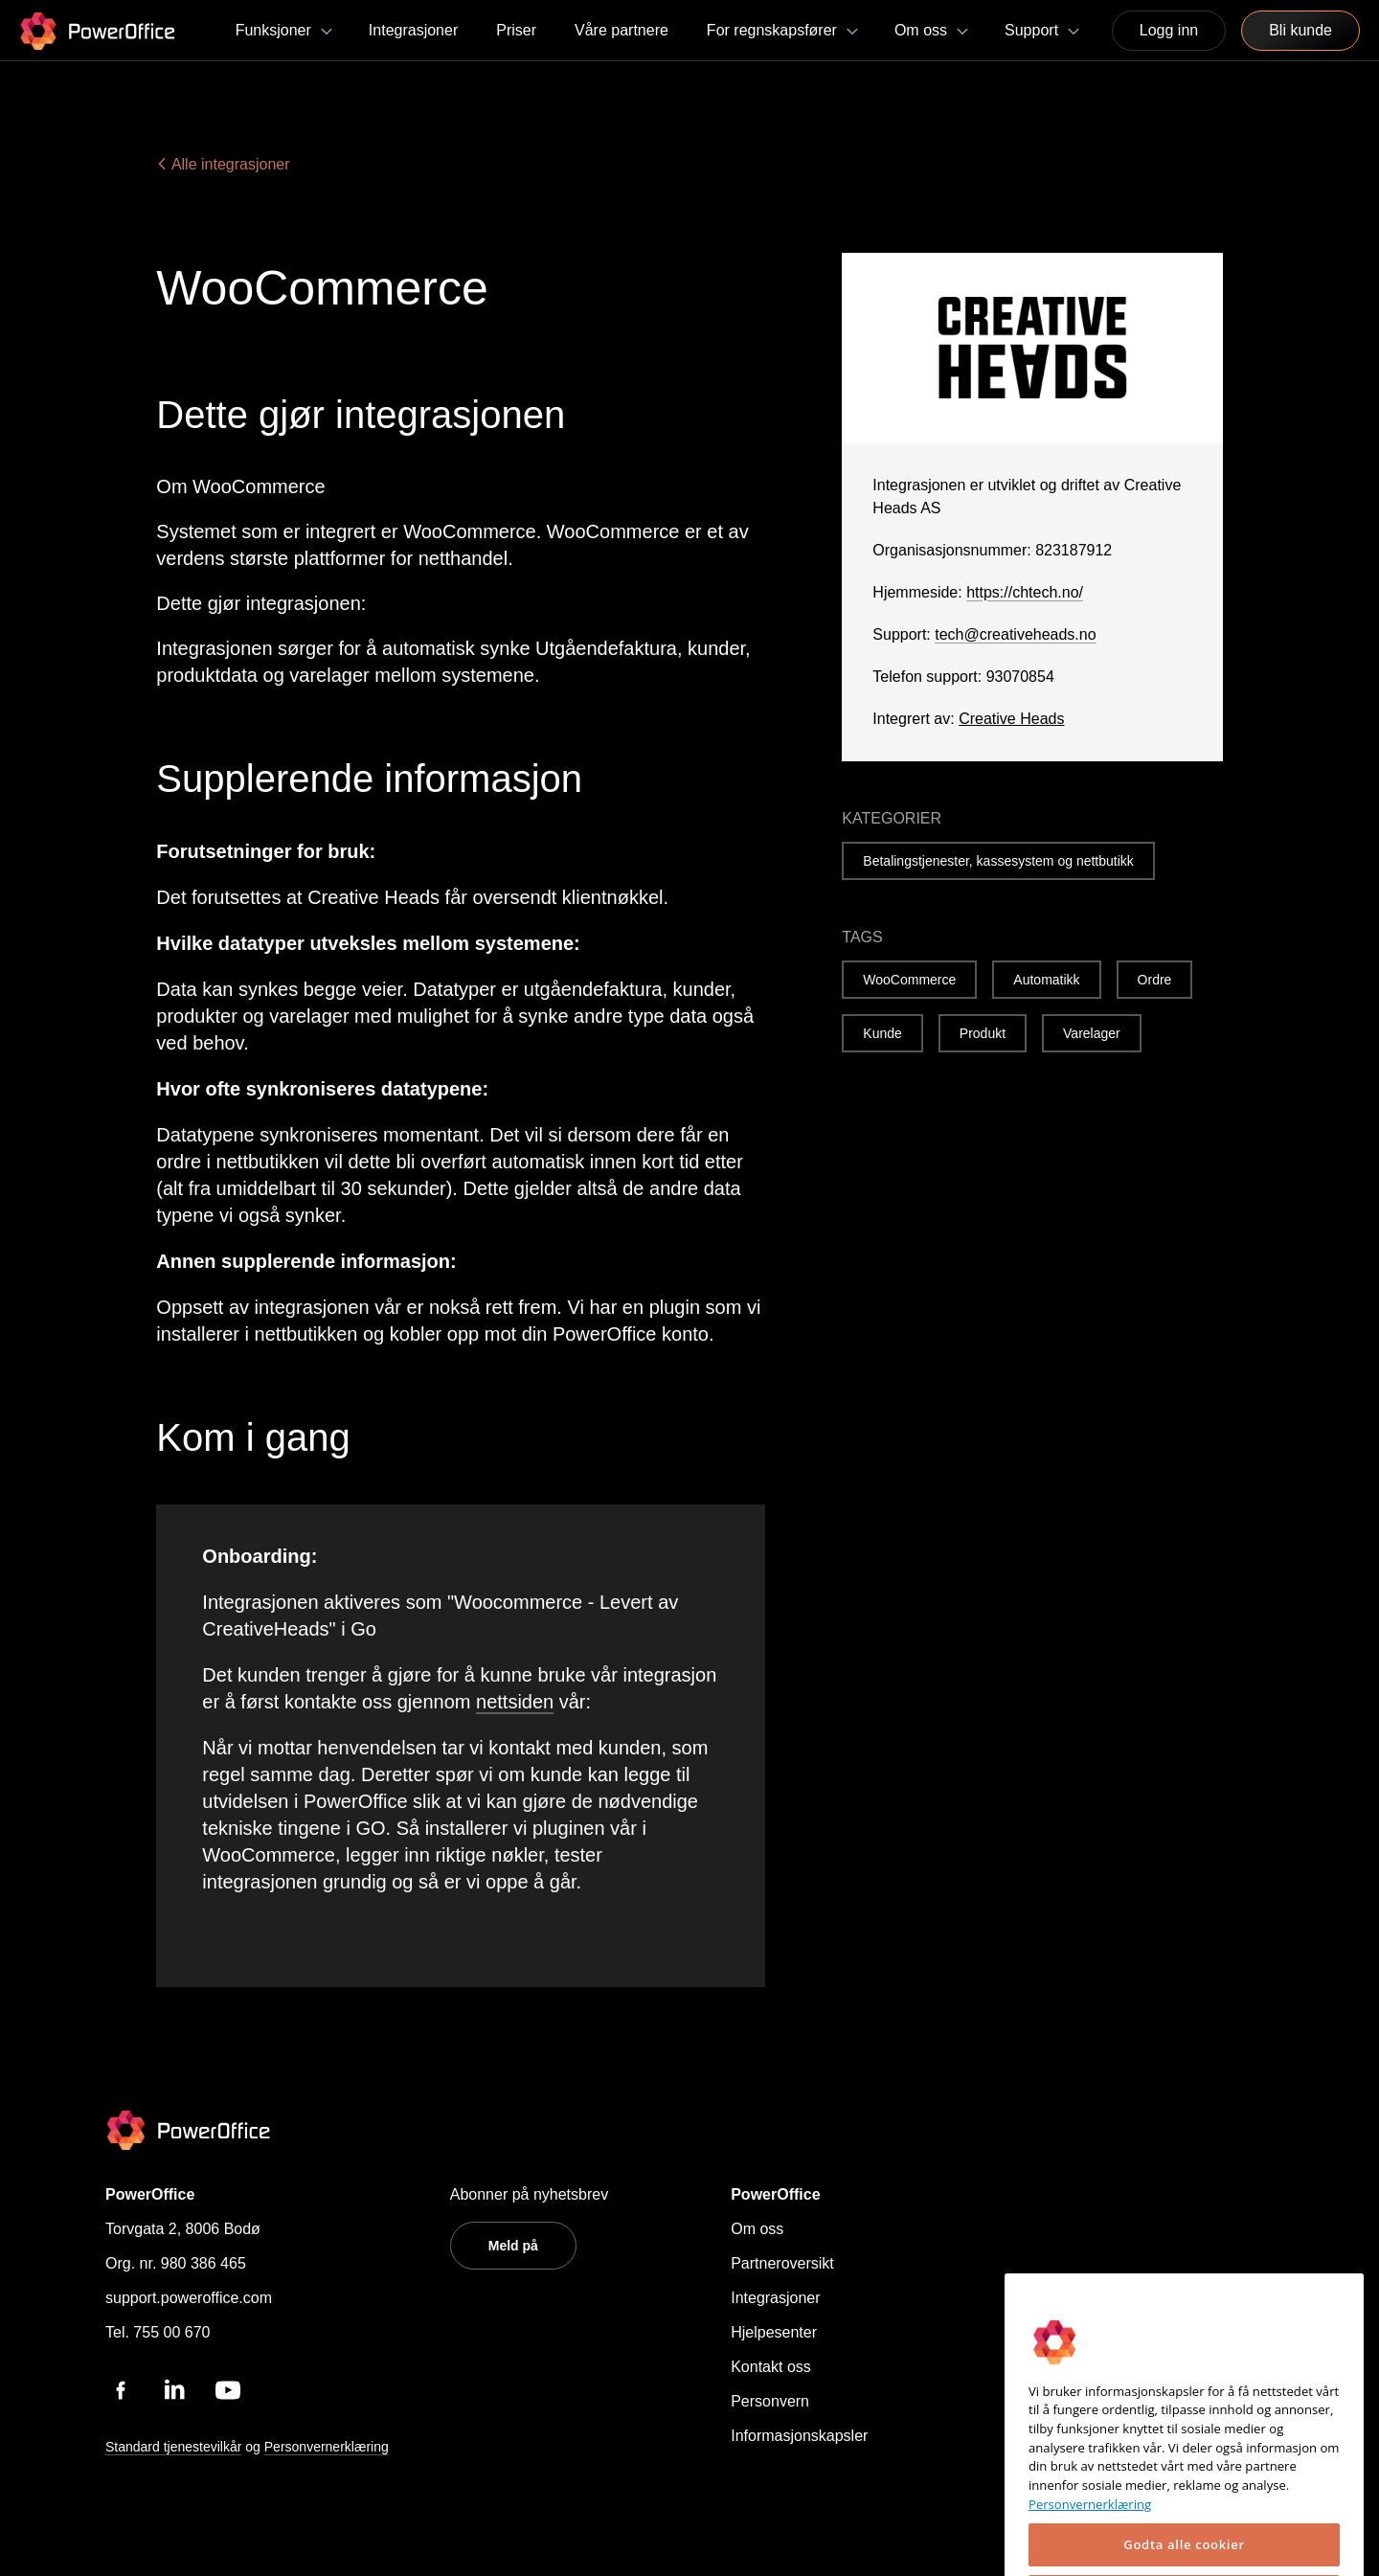 The width and height of the screenshot is (1379, 2576). Describe the element at coordinates (1090, 2536) in the screenshot. I see `Personvernerklæring [Mer informasjon om personvernet ditt, åpnes i en ny fane]` at that location.